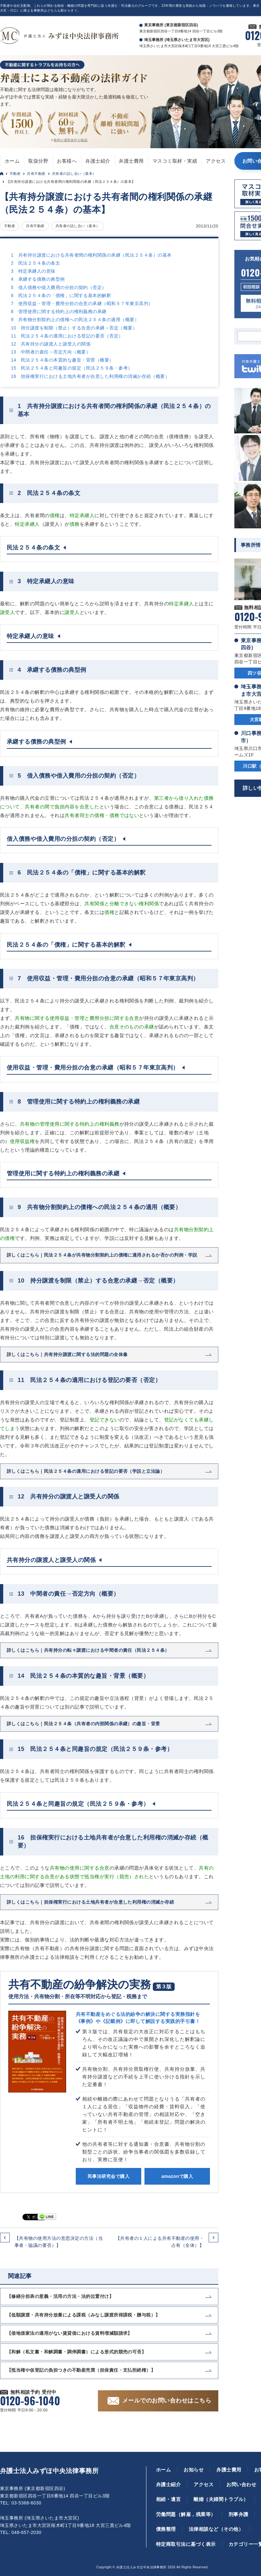 The height and width of the screenshot is (2576, 261). Describe the element at coordinates (81, 2370) in the screenshot. I see `【抵当権や仮登記の負担つきの不動産売買（担保責任・支払拒絶権）】` at that location.